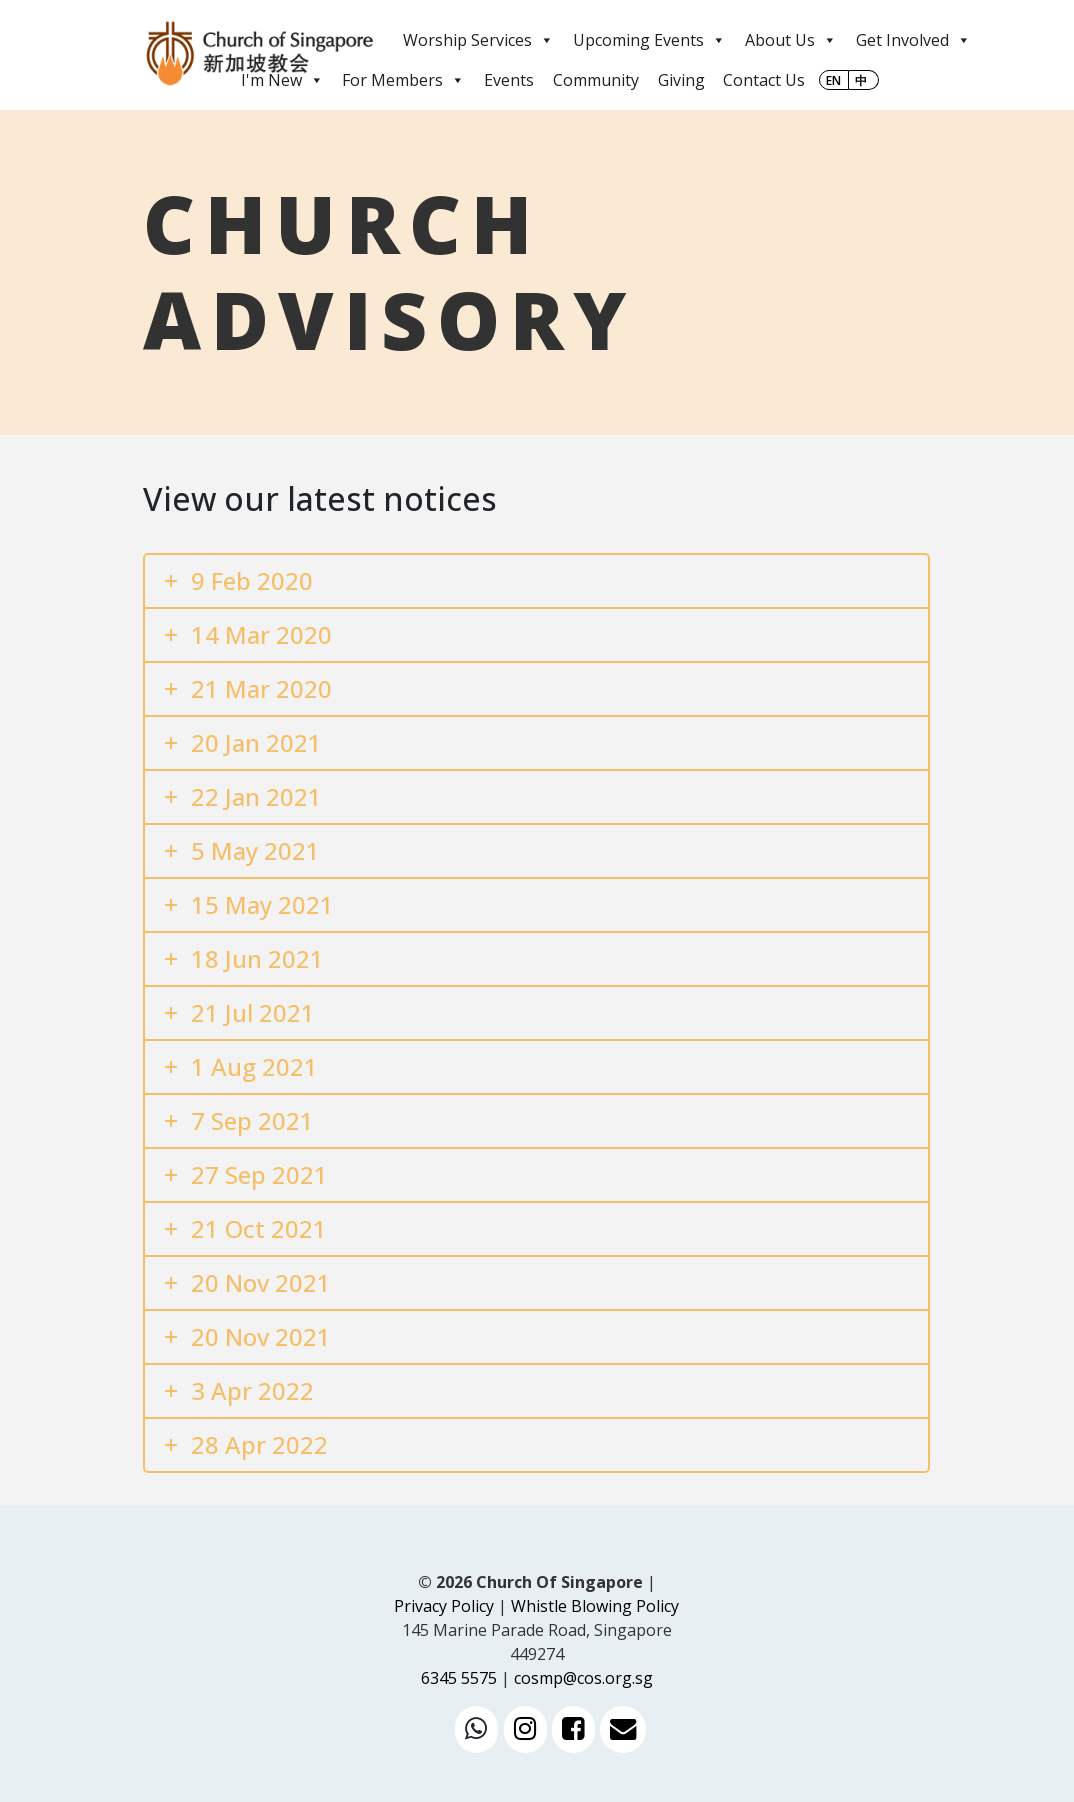 The height and width of the screenshot is (1802, 1074). Describe the element at coordinates (583, 1678) in the screenshot. I see `cosmp@cos.org.sg` at that location.